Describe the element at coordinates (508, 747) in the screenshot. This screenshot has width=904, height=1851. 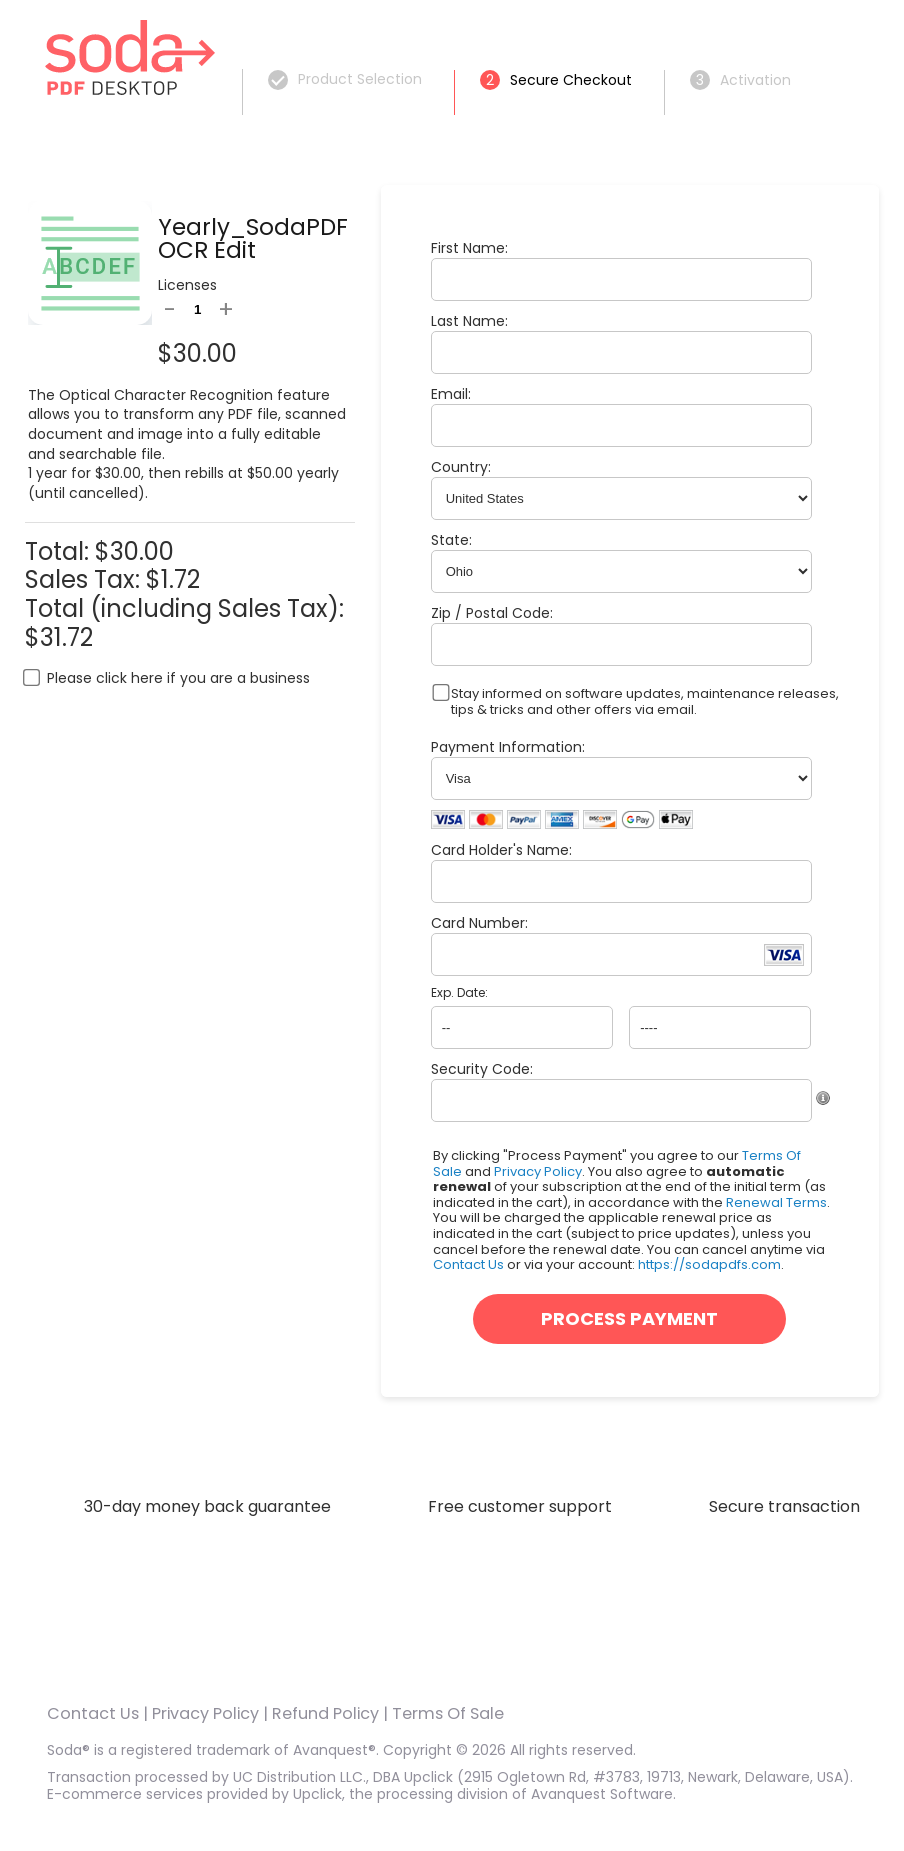
I see `Payment Information:` at that location.